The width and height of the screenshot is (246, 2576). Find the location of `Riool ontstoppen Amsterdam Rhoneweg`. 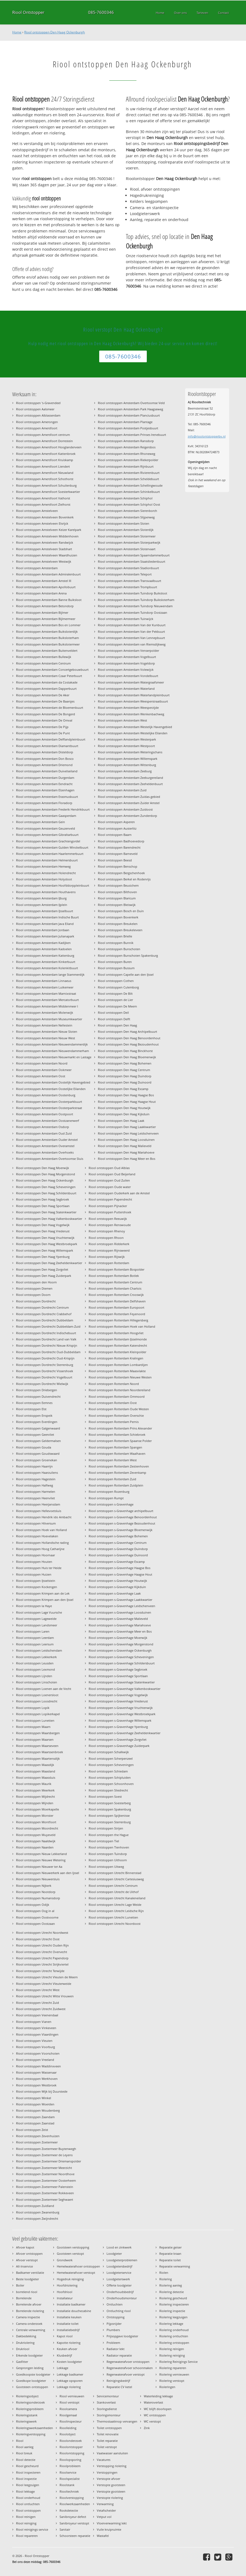

Riool ontstoppen Amsterdam Rhoneweg is located at coordinates (126, 454).